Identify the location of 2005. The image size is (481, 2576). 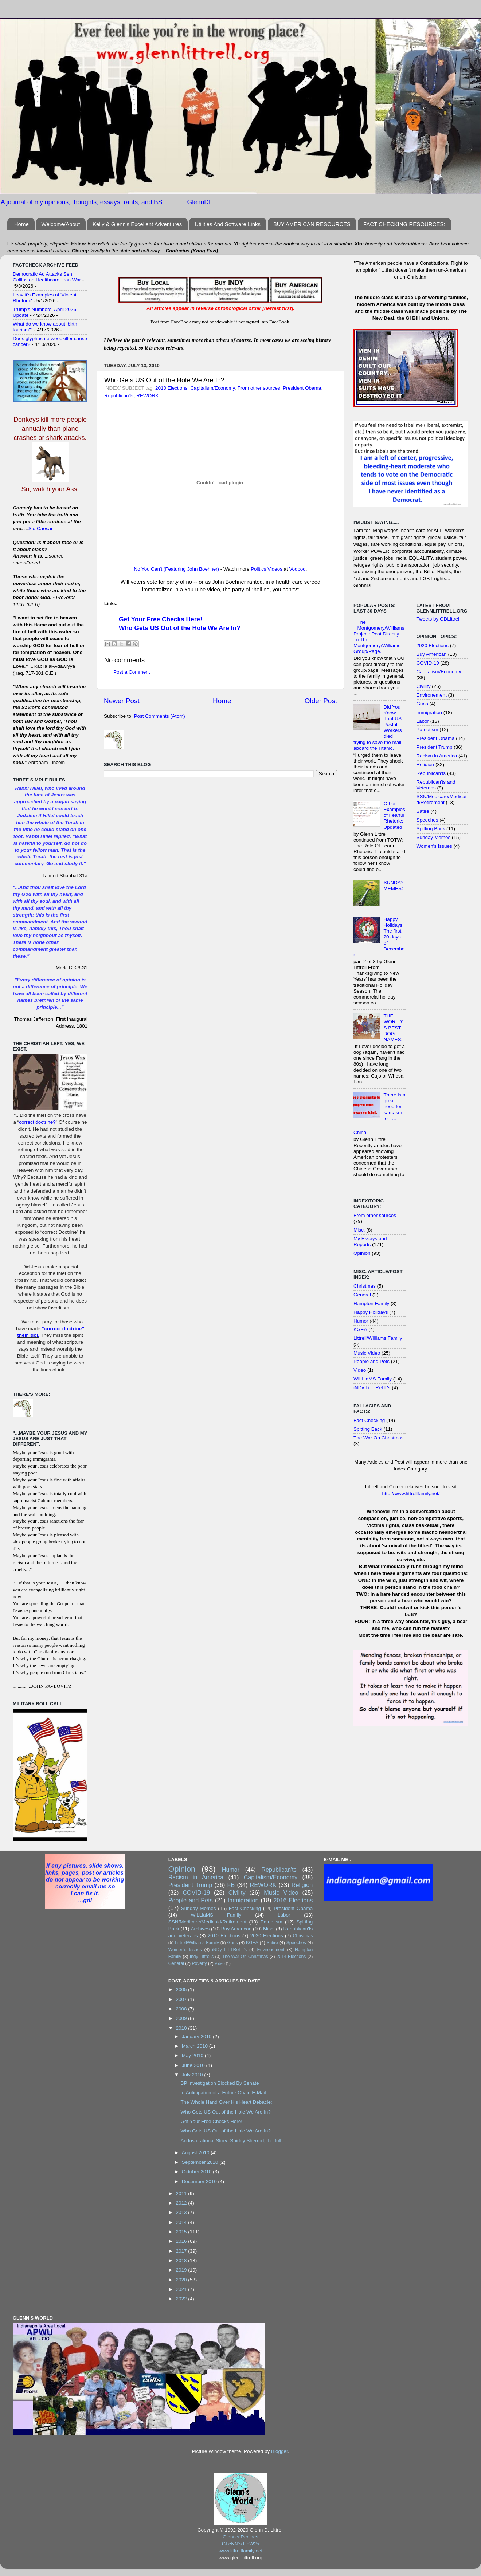
(182, 1989).